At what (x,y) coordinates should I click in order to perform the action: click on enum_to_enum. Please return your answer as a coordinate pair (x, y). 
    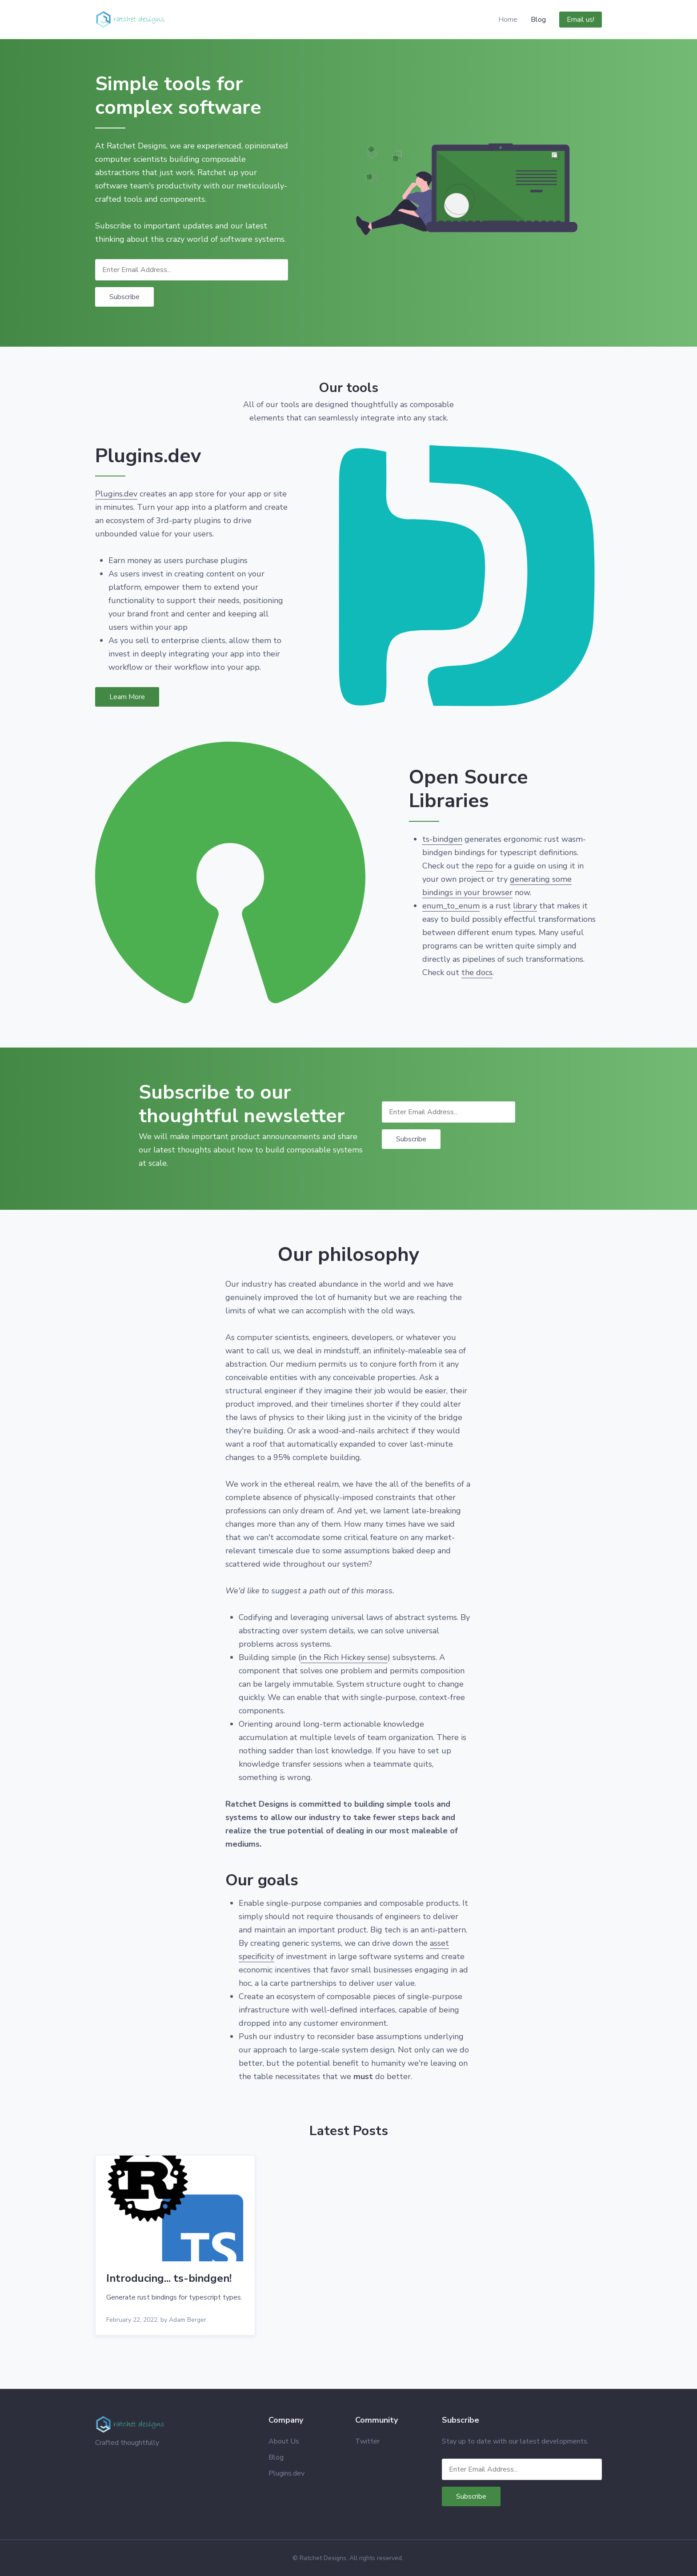
    Looking at the image, I should click on (451, 905).